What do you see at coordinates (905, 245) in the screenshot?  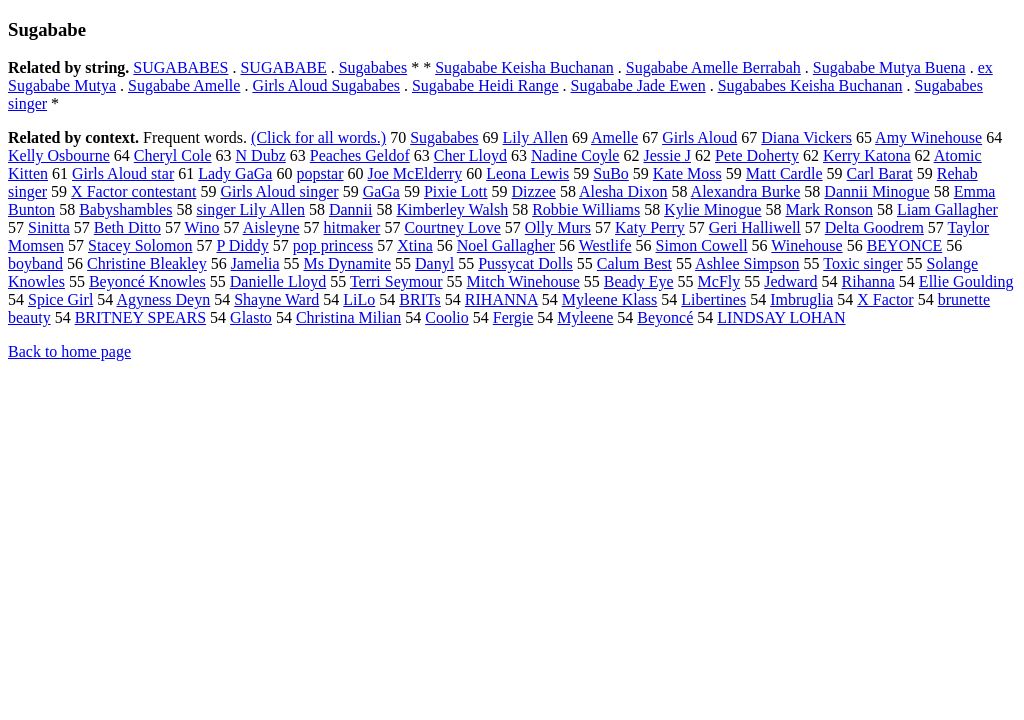 I see `BEYONCE` at bounding box center [905, 245].